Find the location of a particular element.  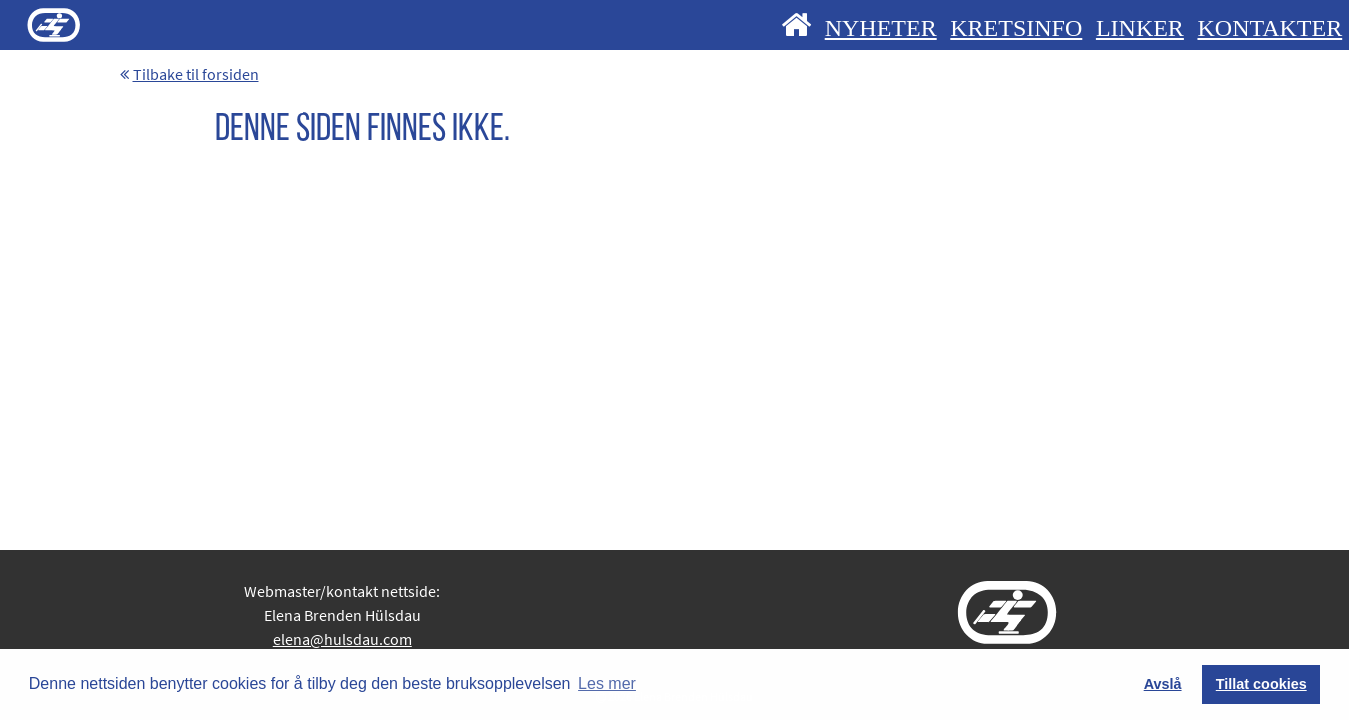

Les mer [button] is located at coordinates (607, 683).